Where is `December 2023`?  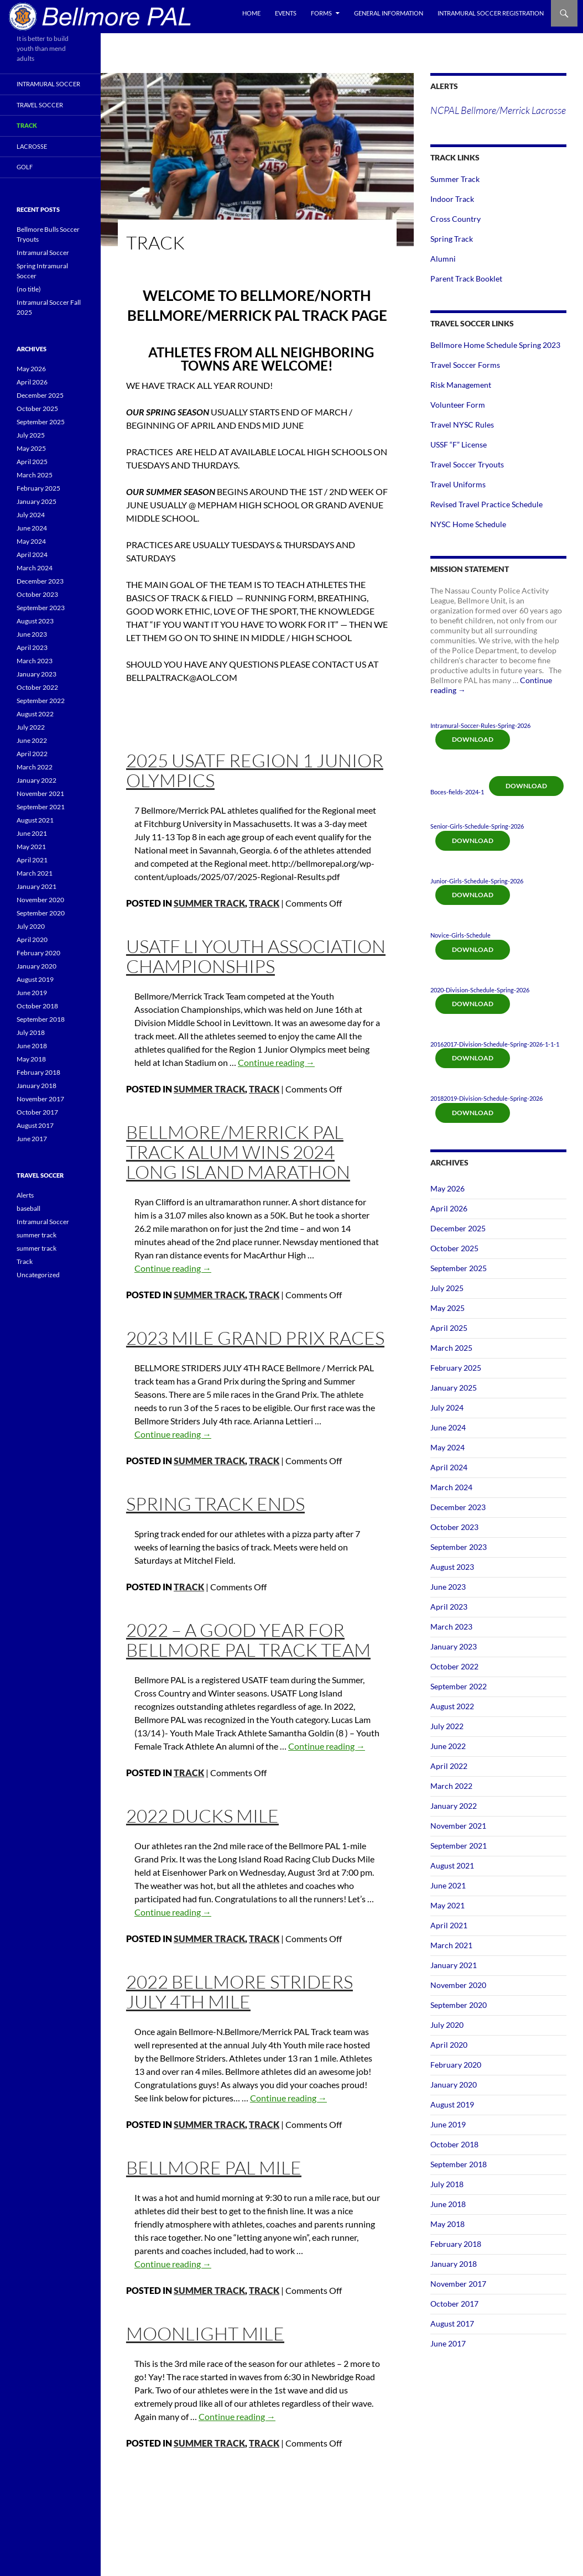
December 2023 is located at coordinates (458, 1507).